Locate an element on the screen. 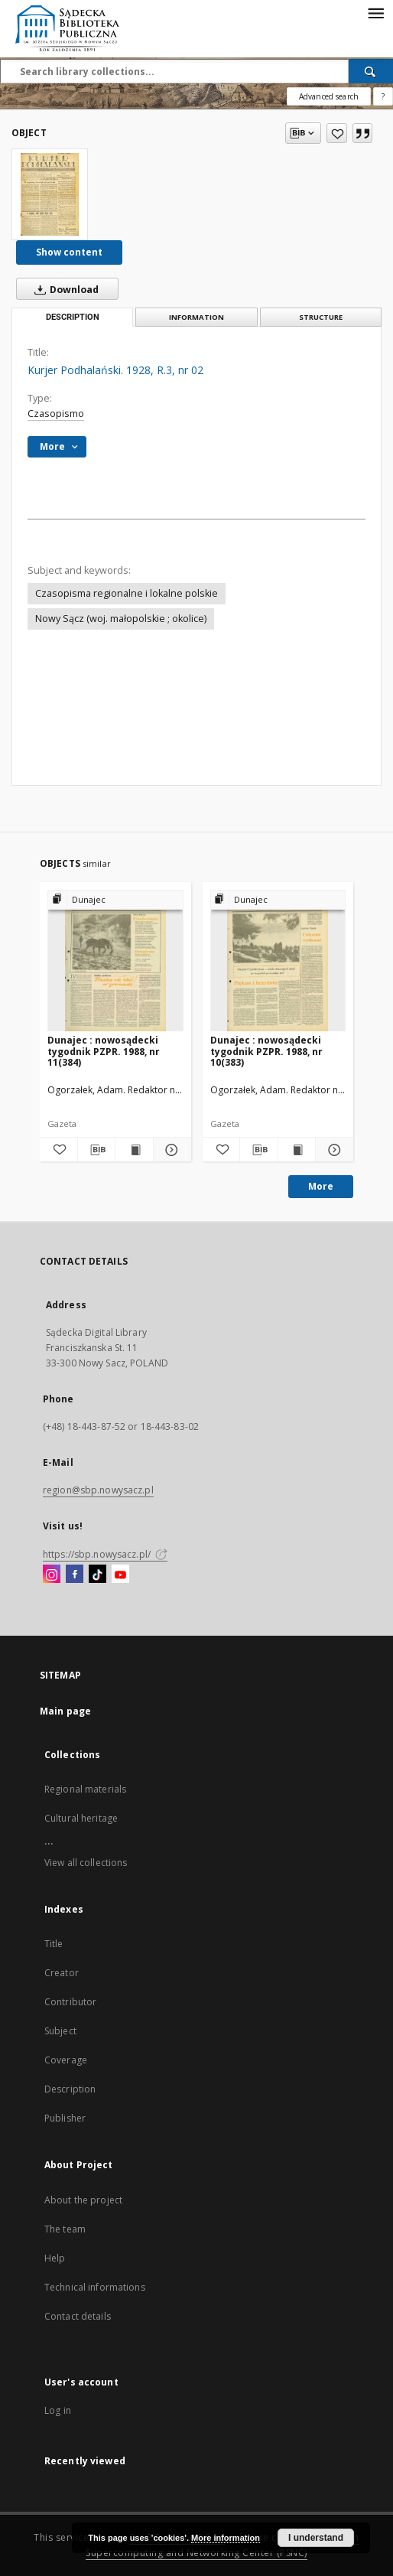  The team is located at coordinates (65, 2229).